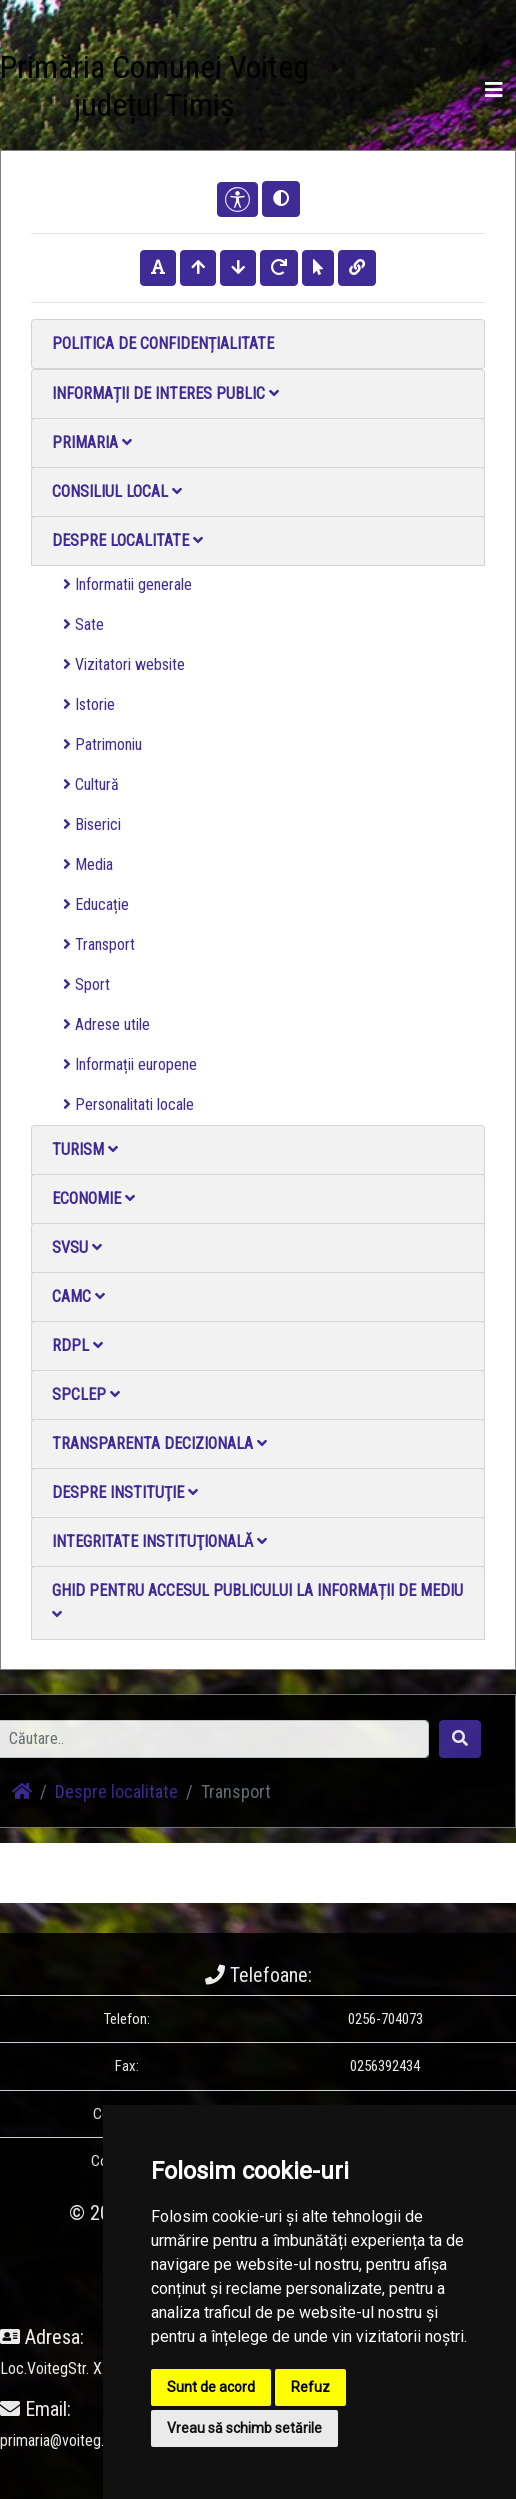  I want to click on Transport, so click(99, 944).